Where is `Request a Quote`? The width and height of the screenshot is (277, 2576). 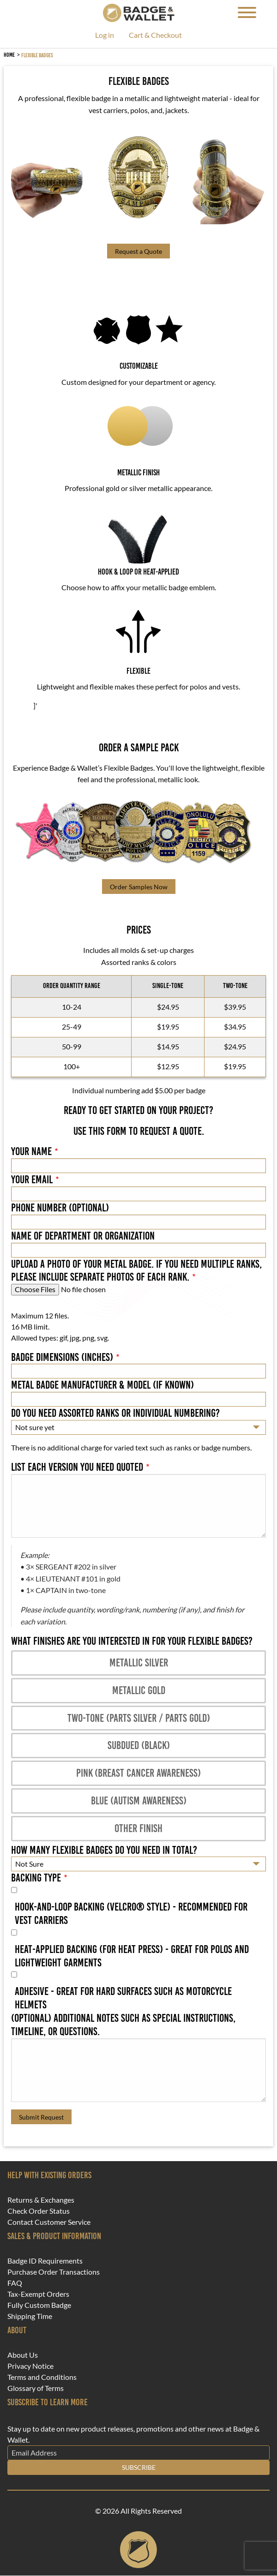 Request a Quote is located at coordinates (138, 251).